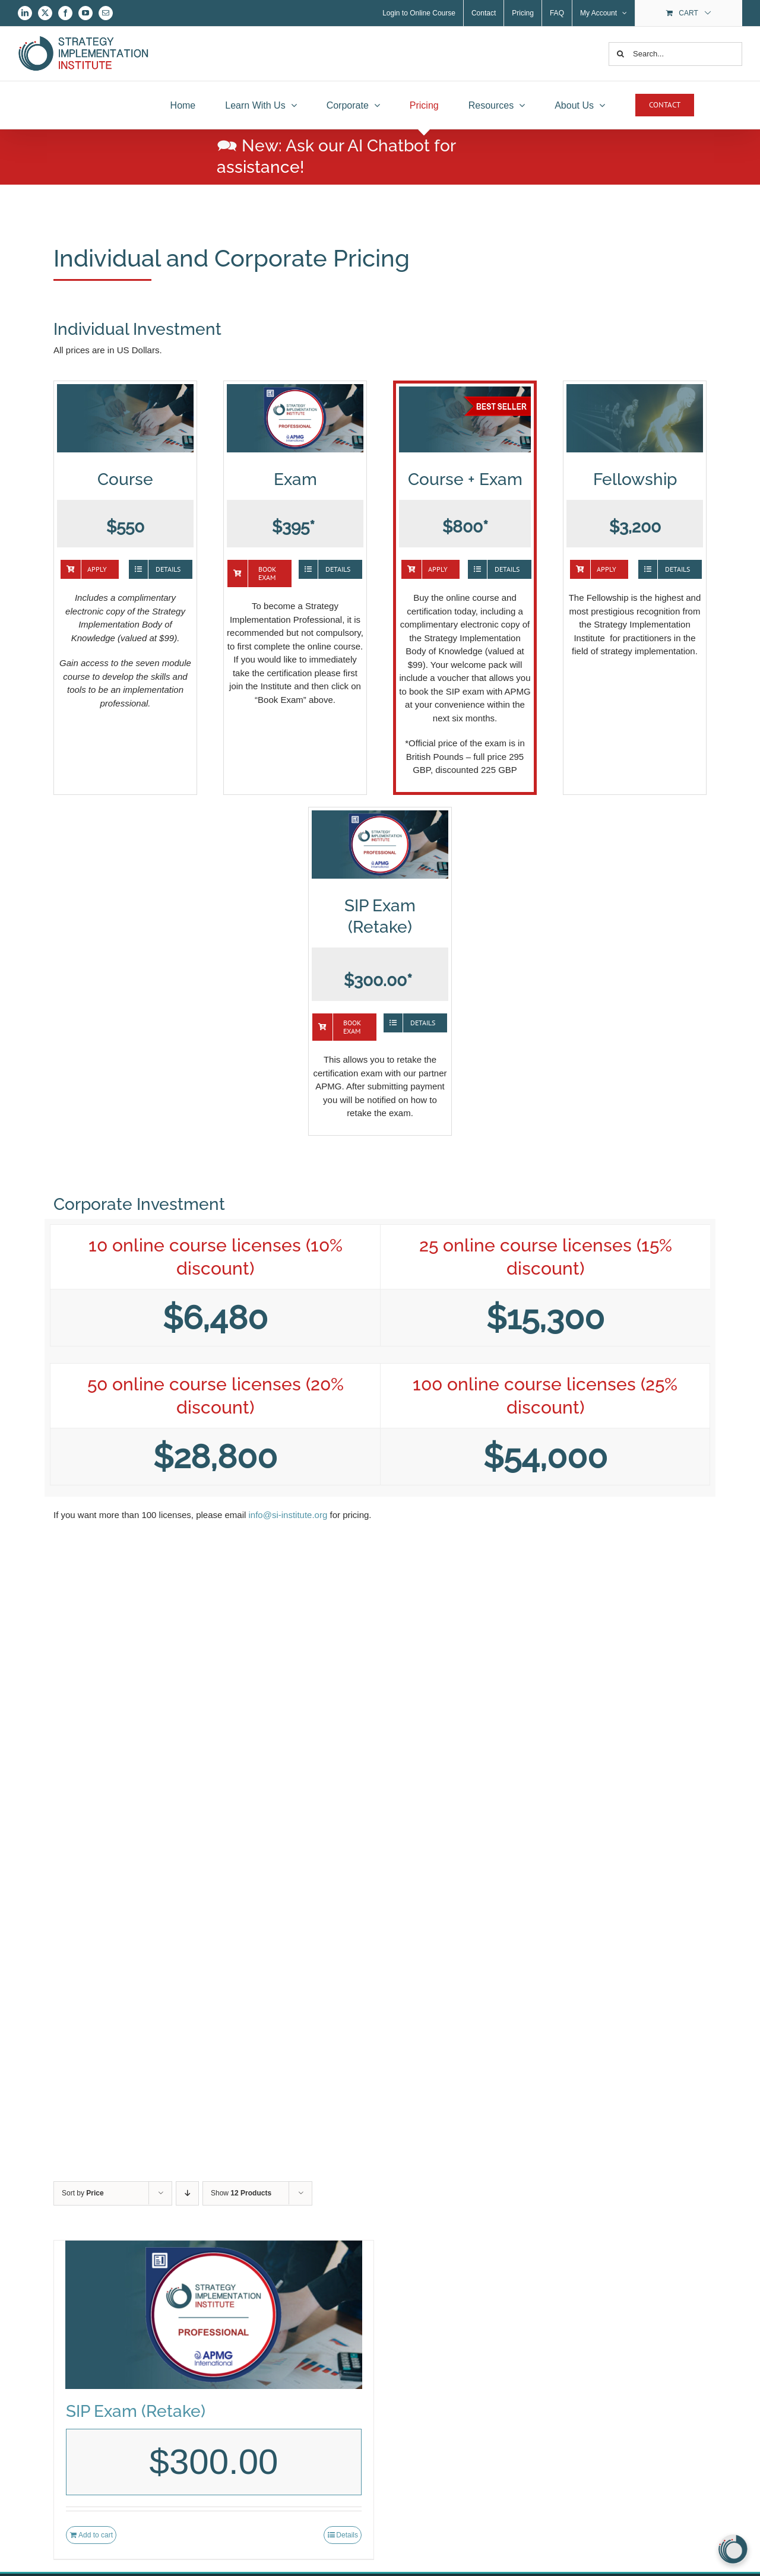  Describe the element at coordinates (620, 54) in the screenshot. I see `[Search]` at that location.